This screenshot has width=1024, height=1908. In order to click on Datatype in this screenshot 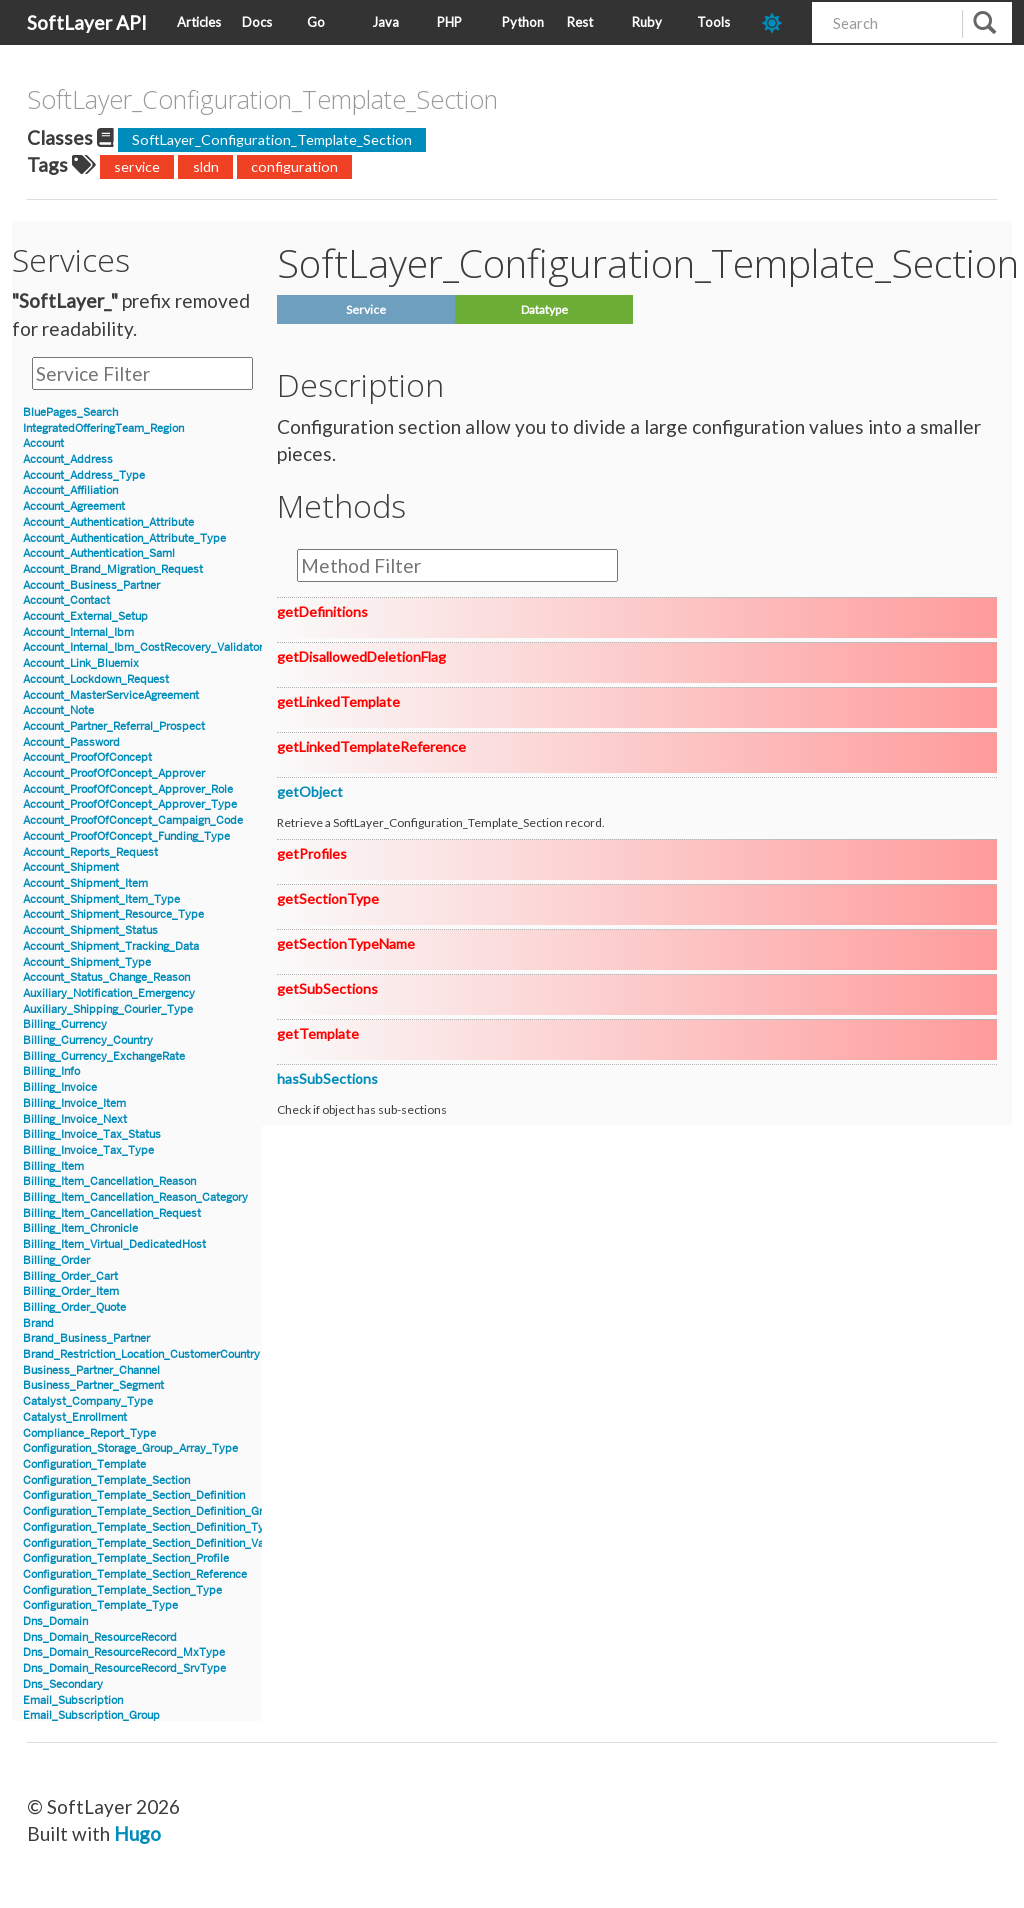, I will do `click(544, 309)`.